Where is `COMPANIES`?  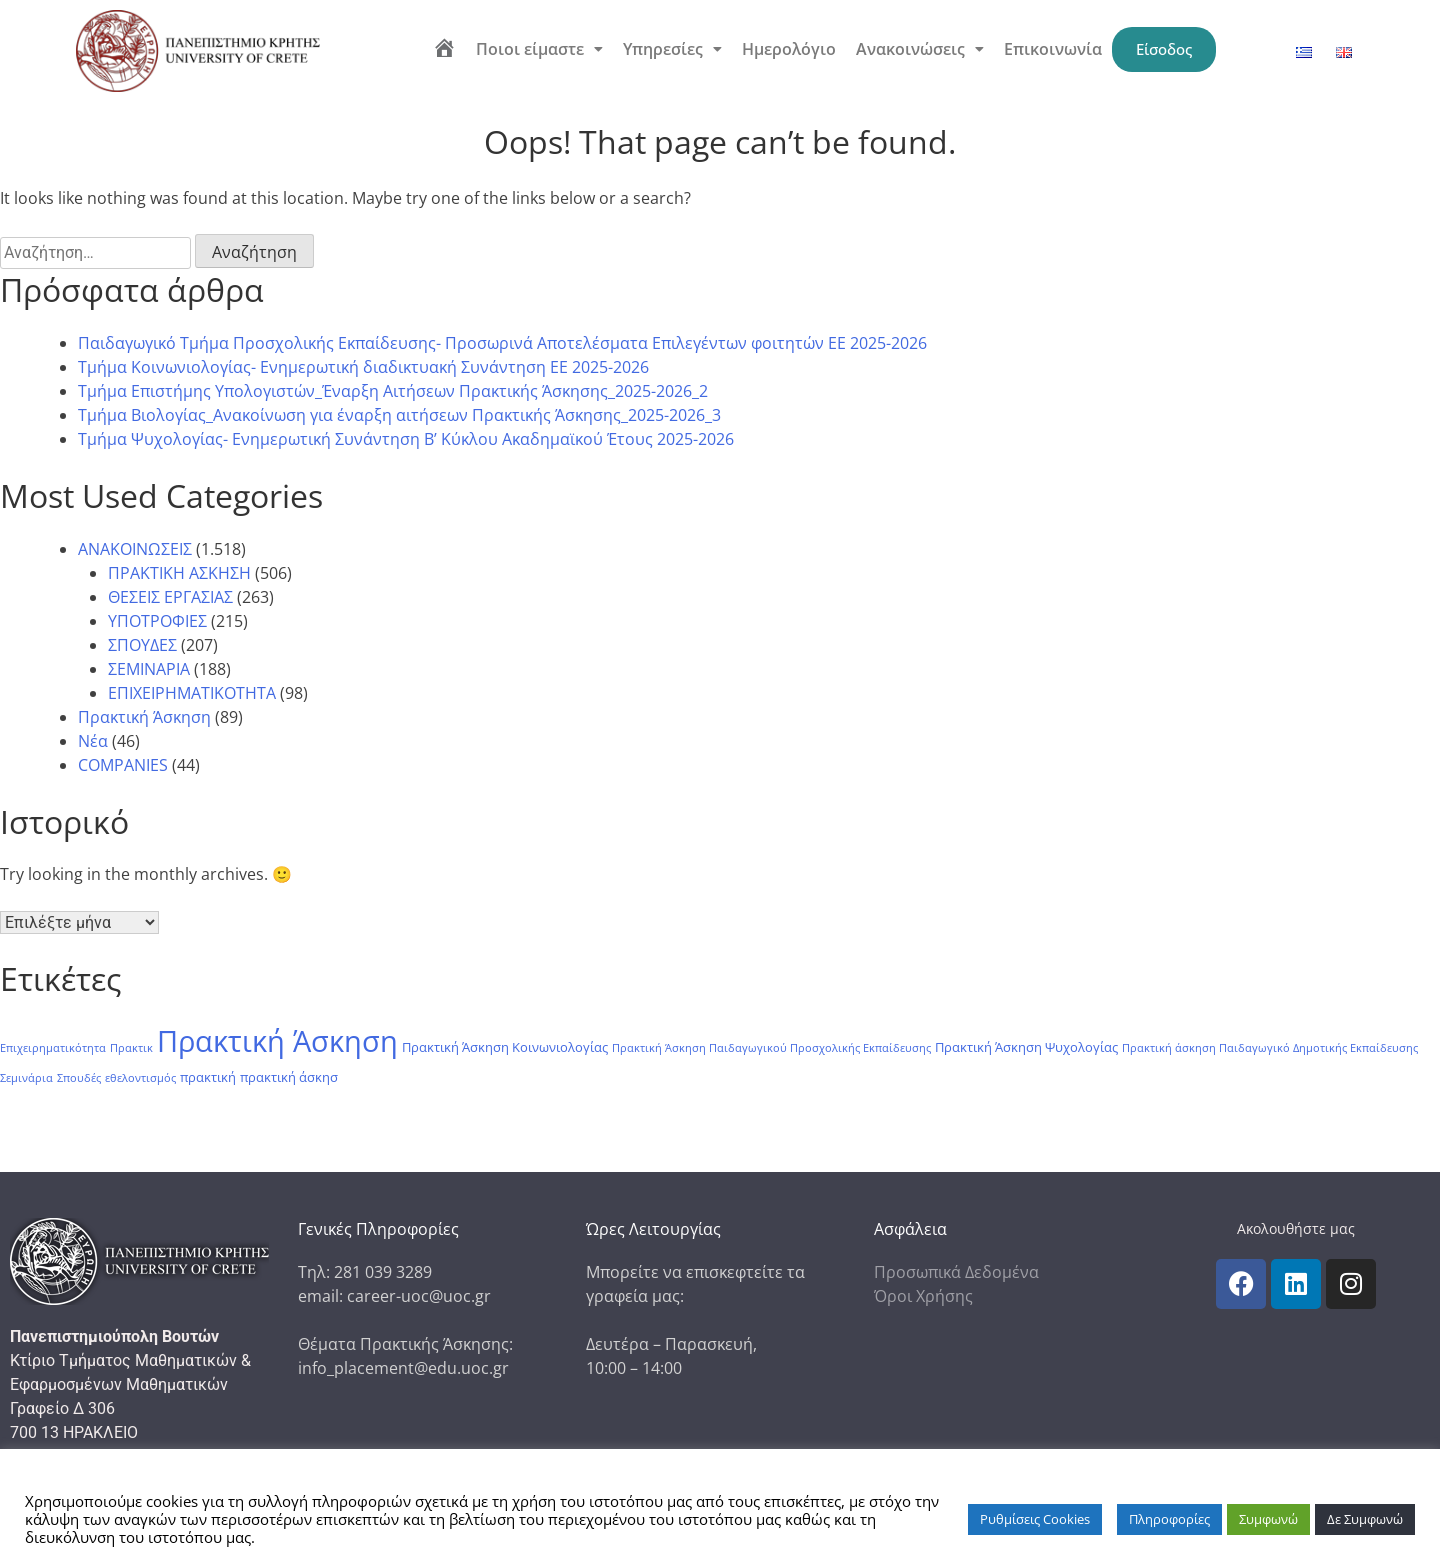 COMPANIES is located at coordinates (123, 765).